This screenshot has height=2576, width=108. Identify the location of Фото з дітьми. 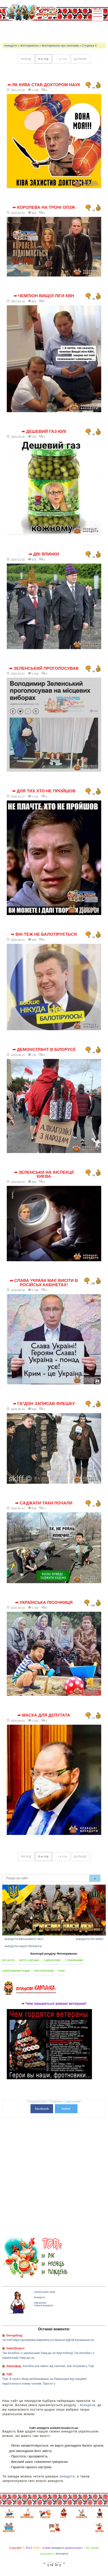
(29, 1960).